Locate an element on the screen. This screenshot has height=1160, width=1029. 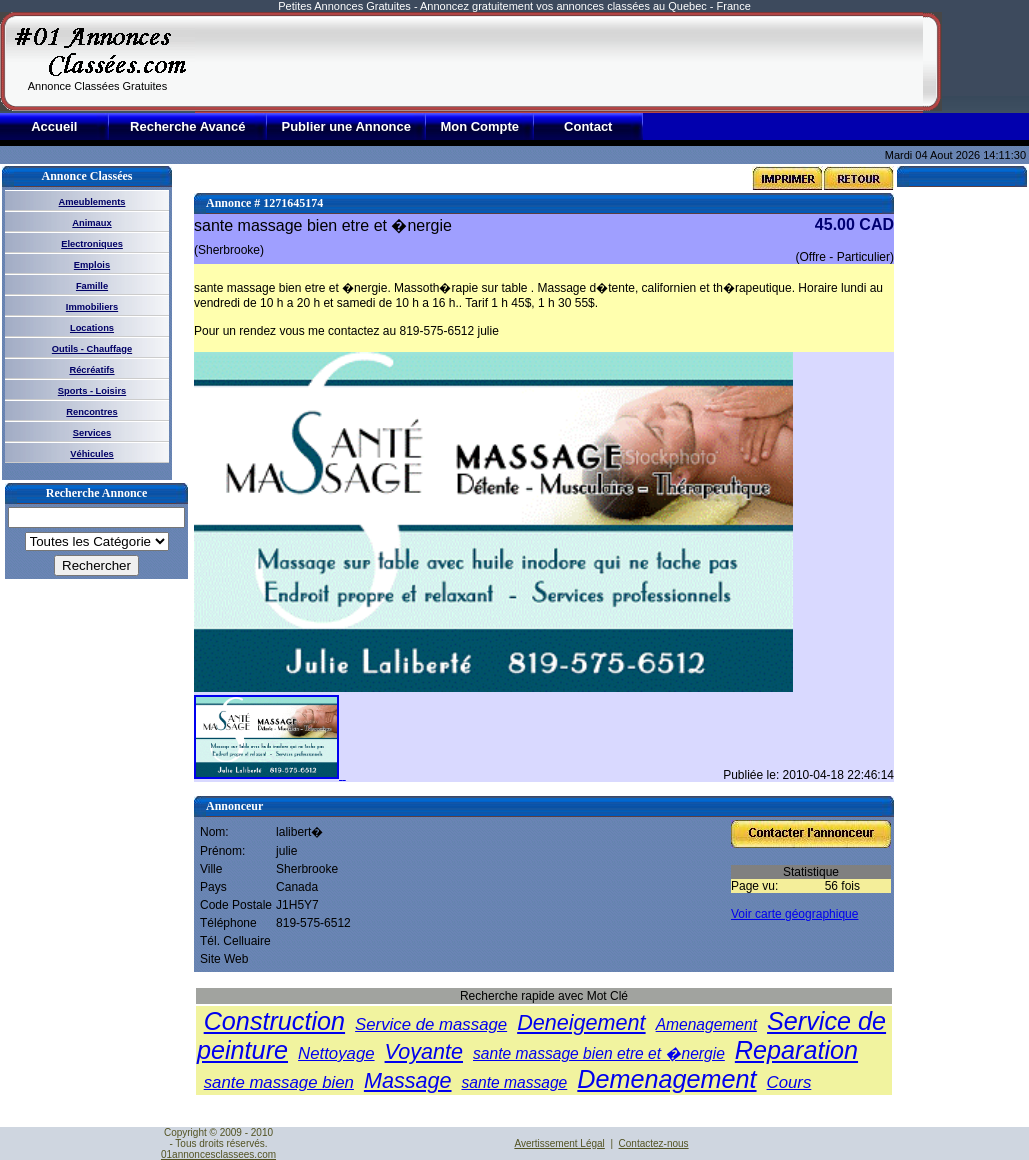
Animaux is located at coordinates (91, 223).